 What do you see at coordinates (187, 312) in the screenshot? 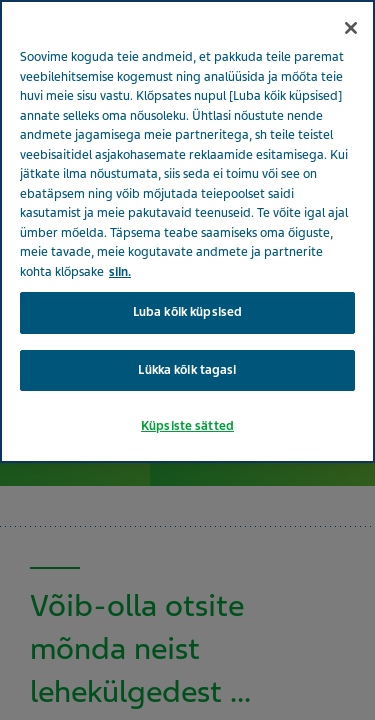
I see `Luba kõik küpsised` at bounding box center [187, 312].